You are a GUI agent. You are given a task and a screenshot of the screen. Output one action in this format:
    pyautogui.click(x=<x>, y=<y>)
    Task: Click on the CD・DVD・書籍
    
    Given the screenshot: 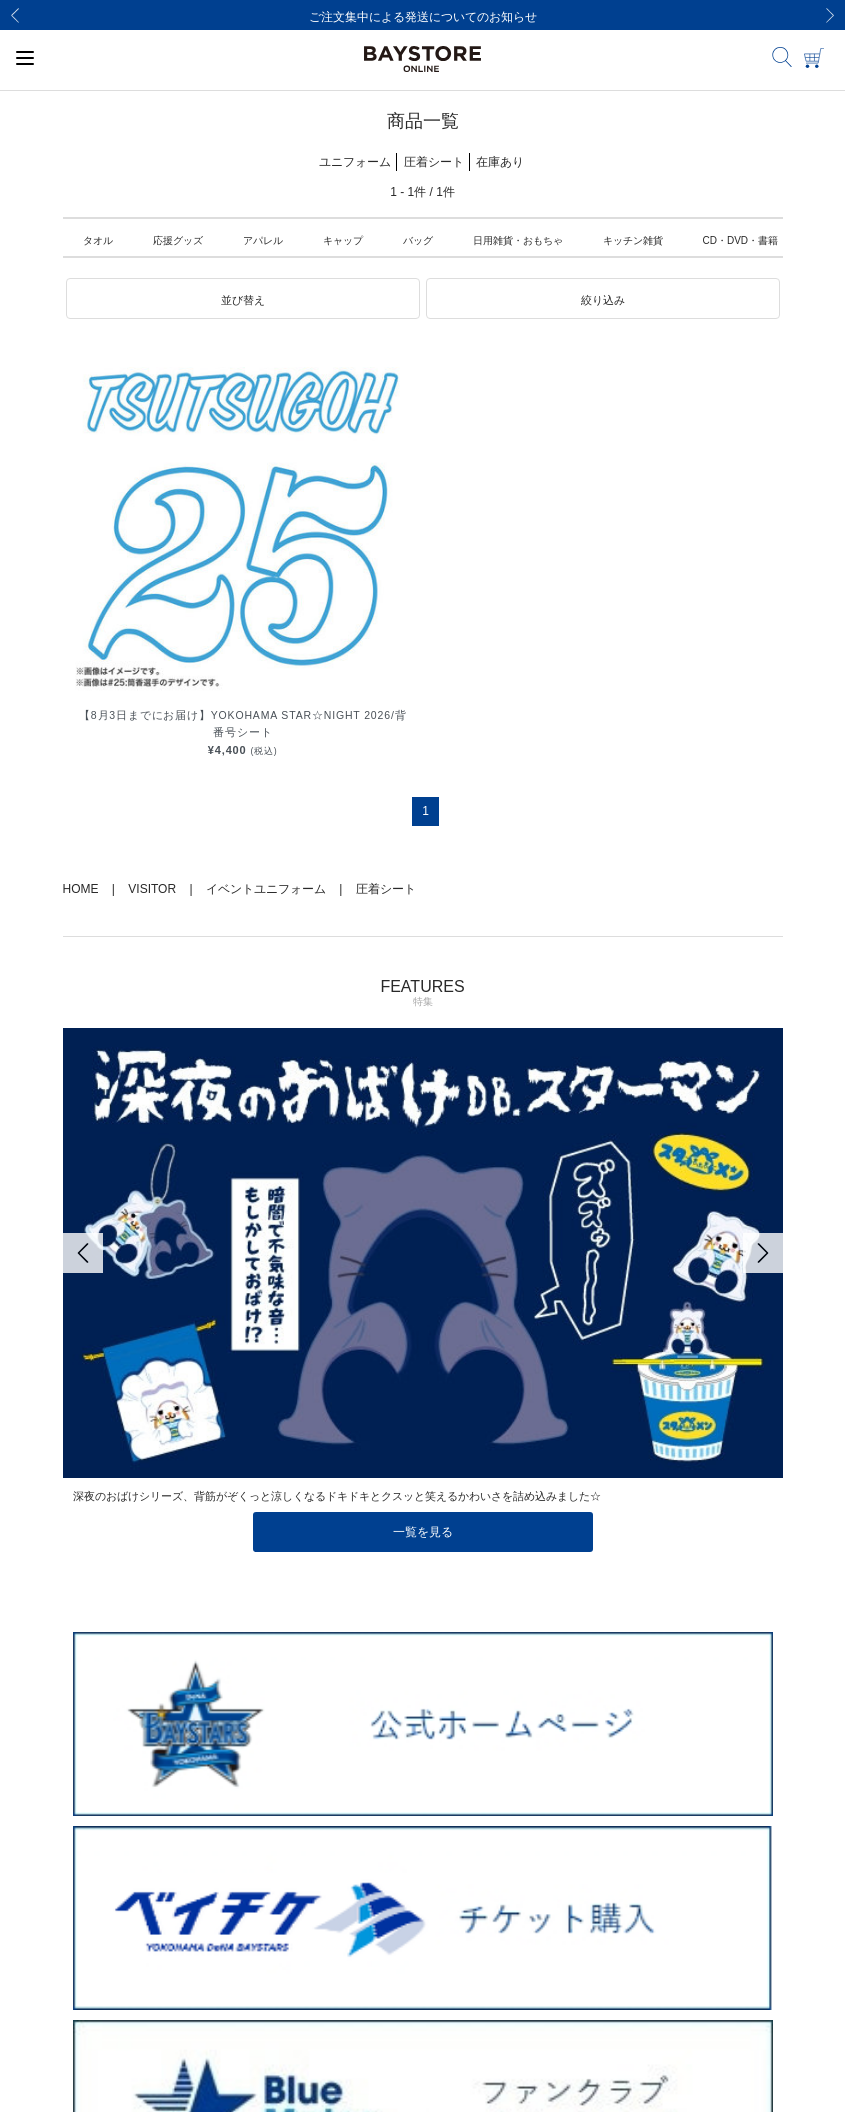 What is the action you would take?
    pyautogui.click(x=741, y=240)
    